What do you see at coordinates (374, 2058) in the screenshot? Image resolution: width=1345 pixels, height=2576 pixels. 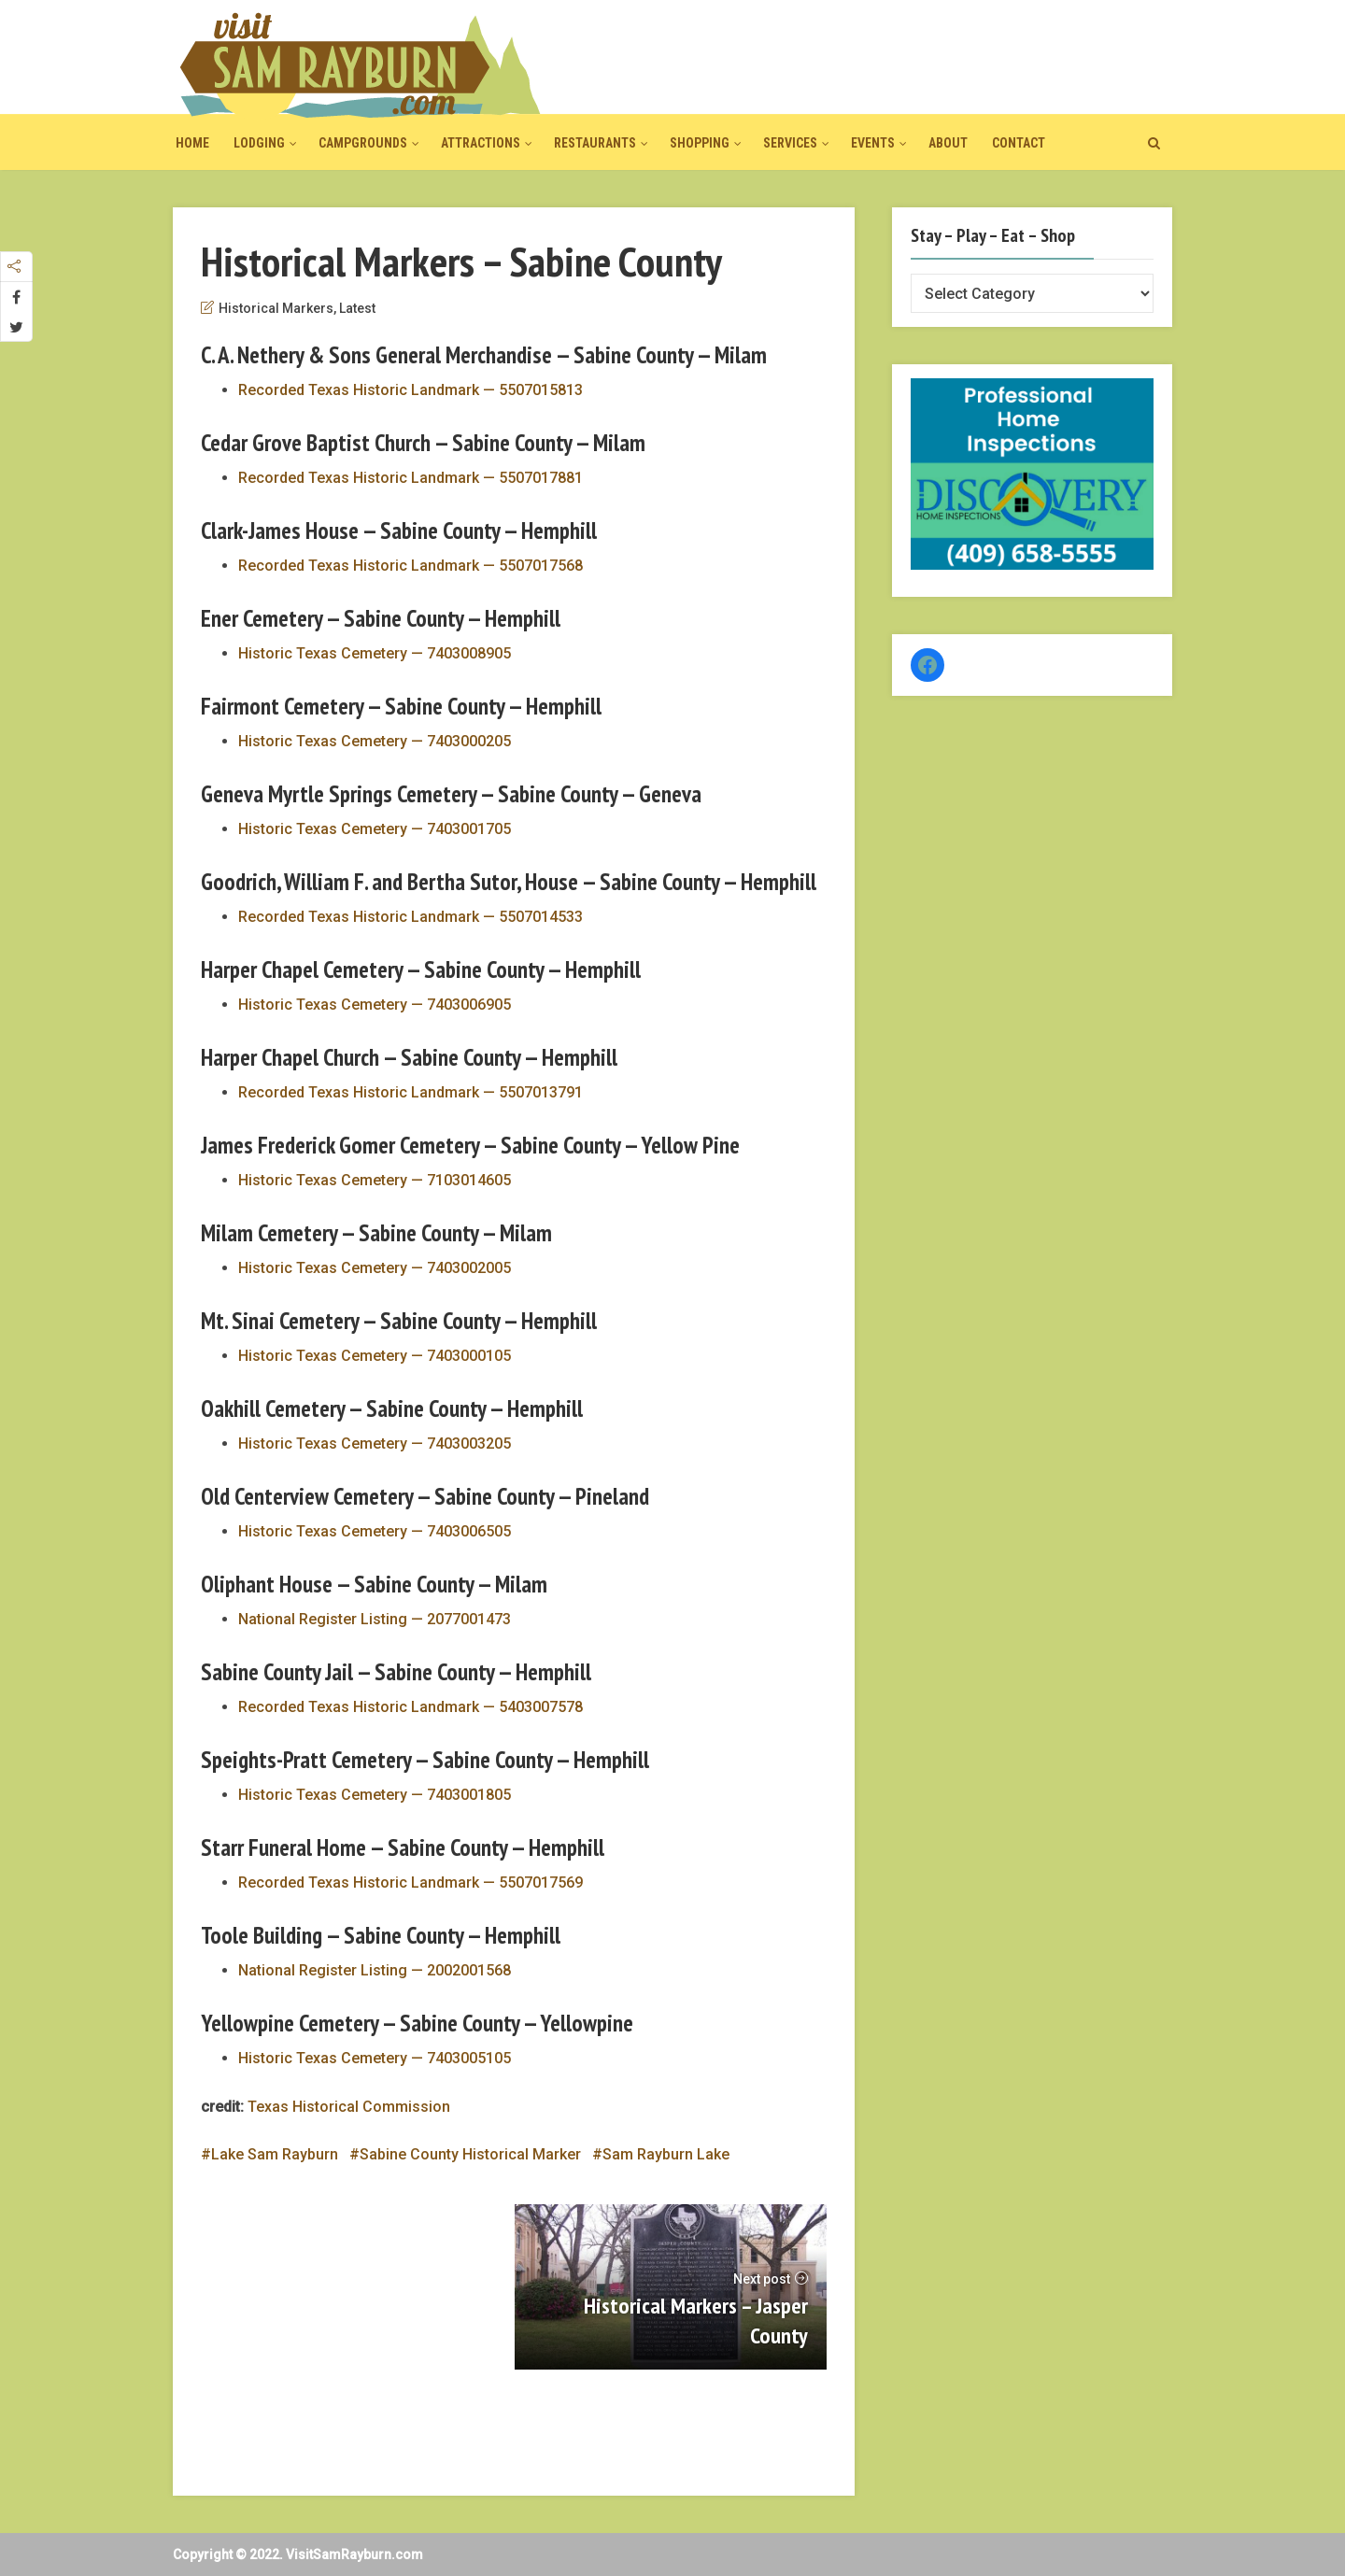 I see `Historic Texas Cemetery — 7403005105` at bounding box center [374, 2058].